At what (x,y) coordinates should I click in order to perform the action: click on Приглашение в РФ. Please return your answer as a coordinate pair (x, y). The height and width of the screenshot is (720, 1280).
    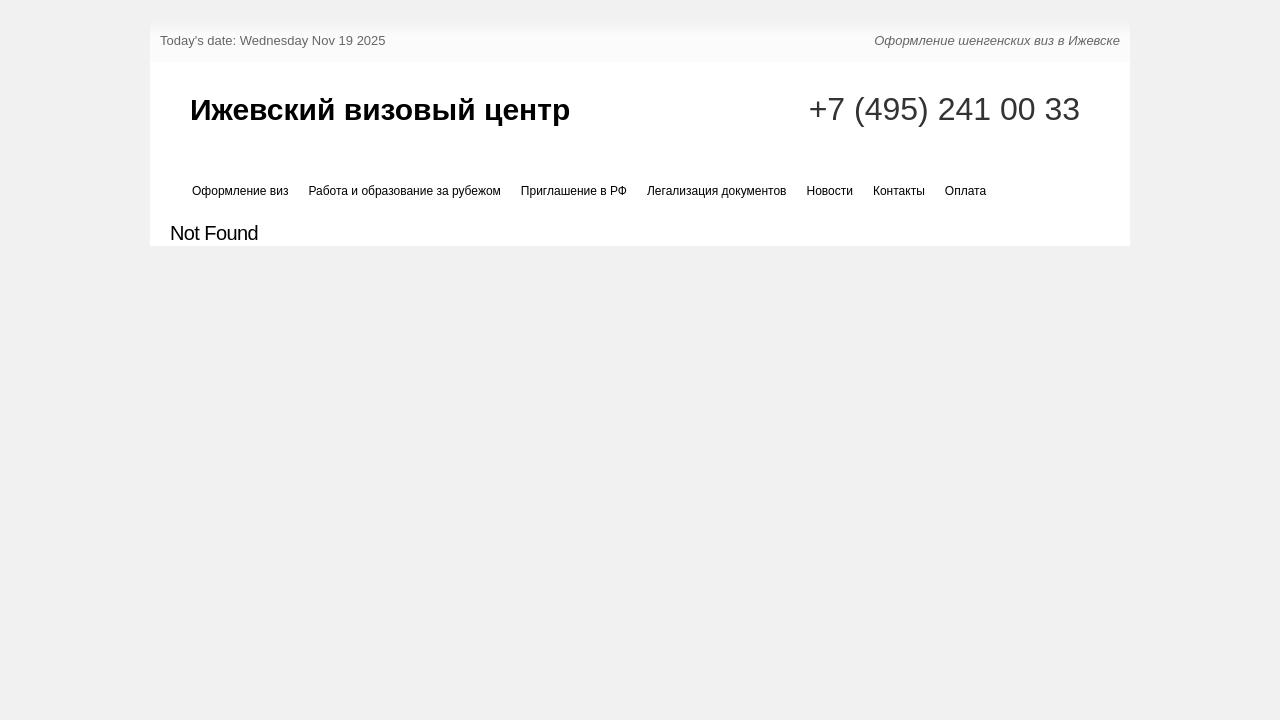
    Looking at the image, I should click on (574, 191).